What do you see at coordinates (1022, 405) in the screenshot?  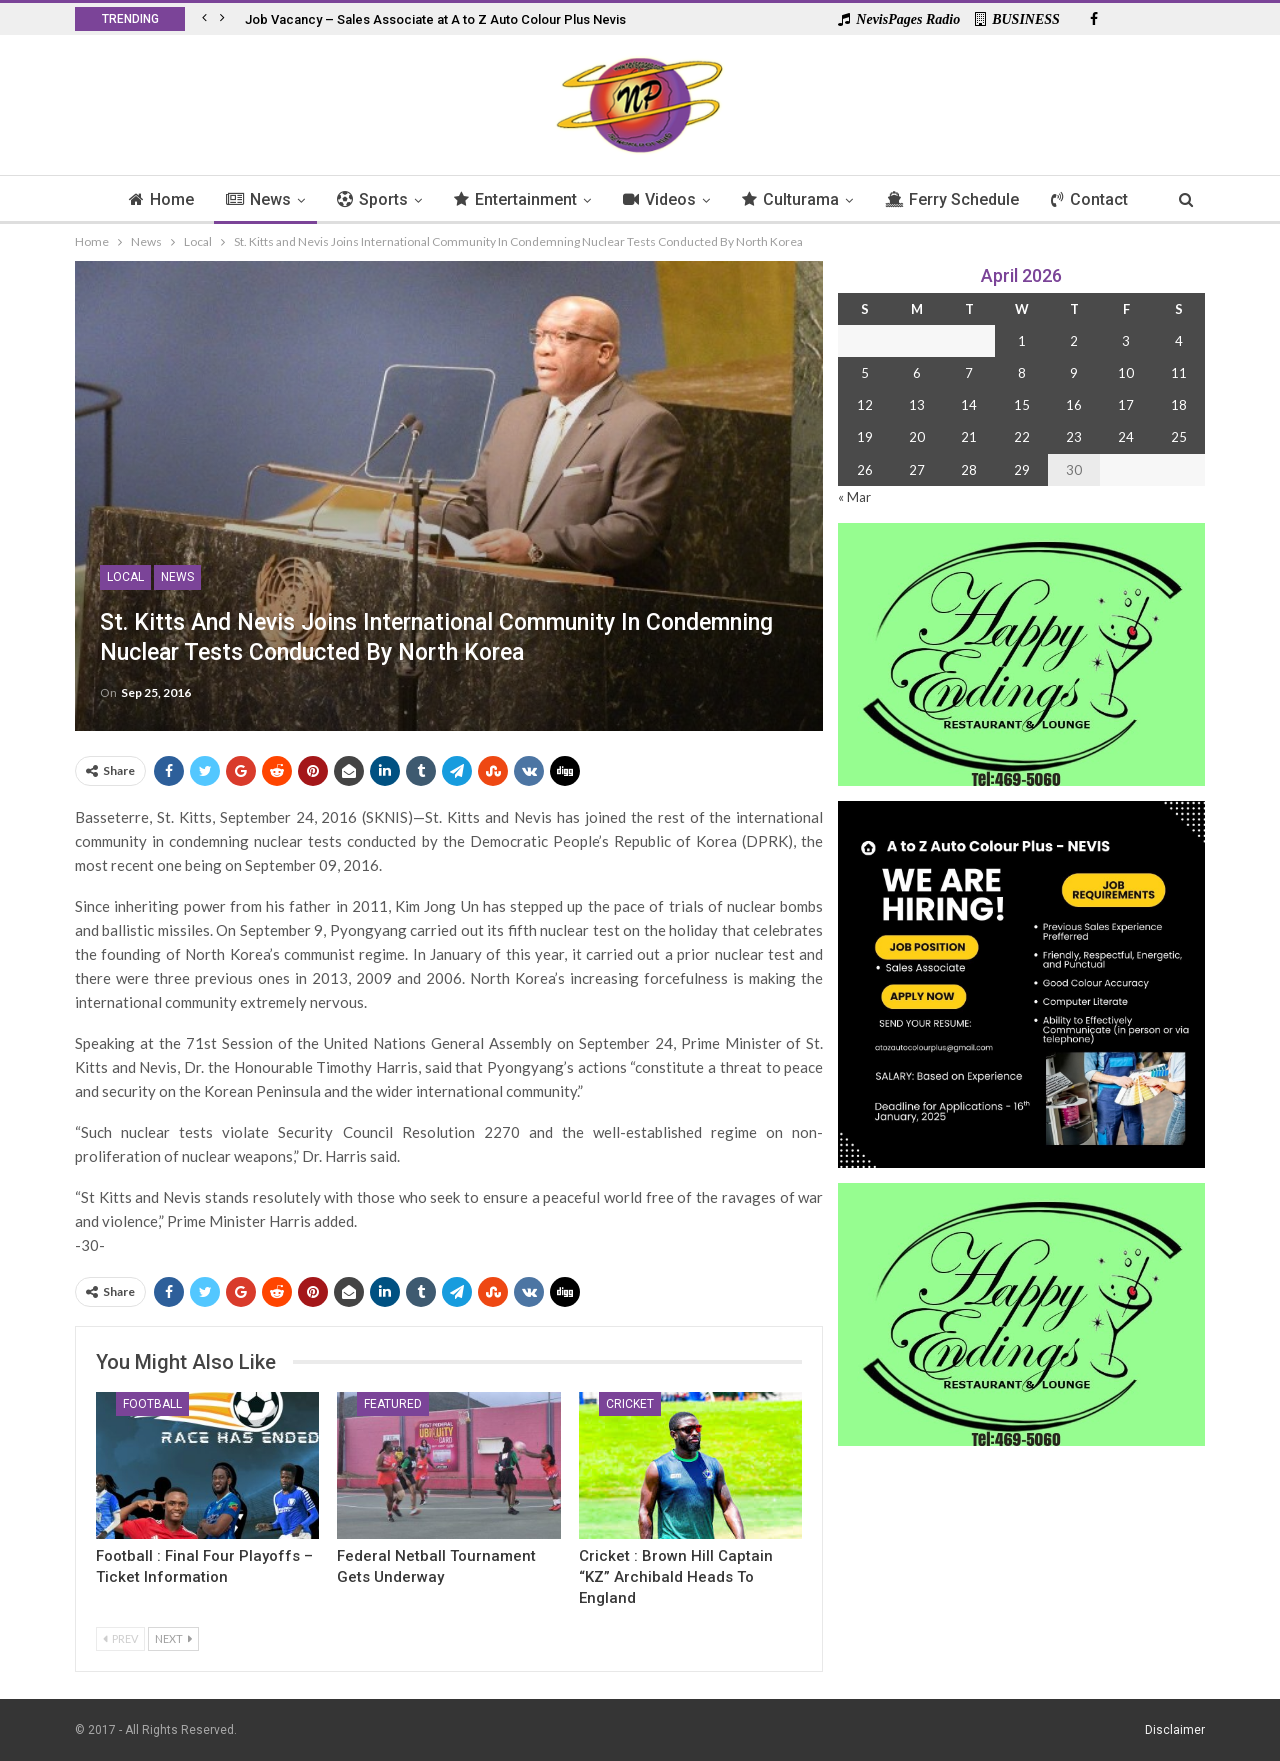 I see `15 [Posts published on 15 April 2026]` at bounding box center [1022, 405].